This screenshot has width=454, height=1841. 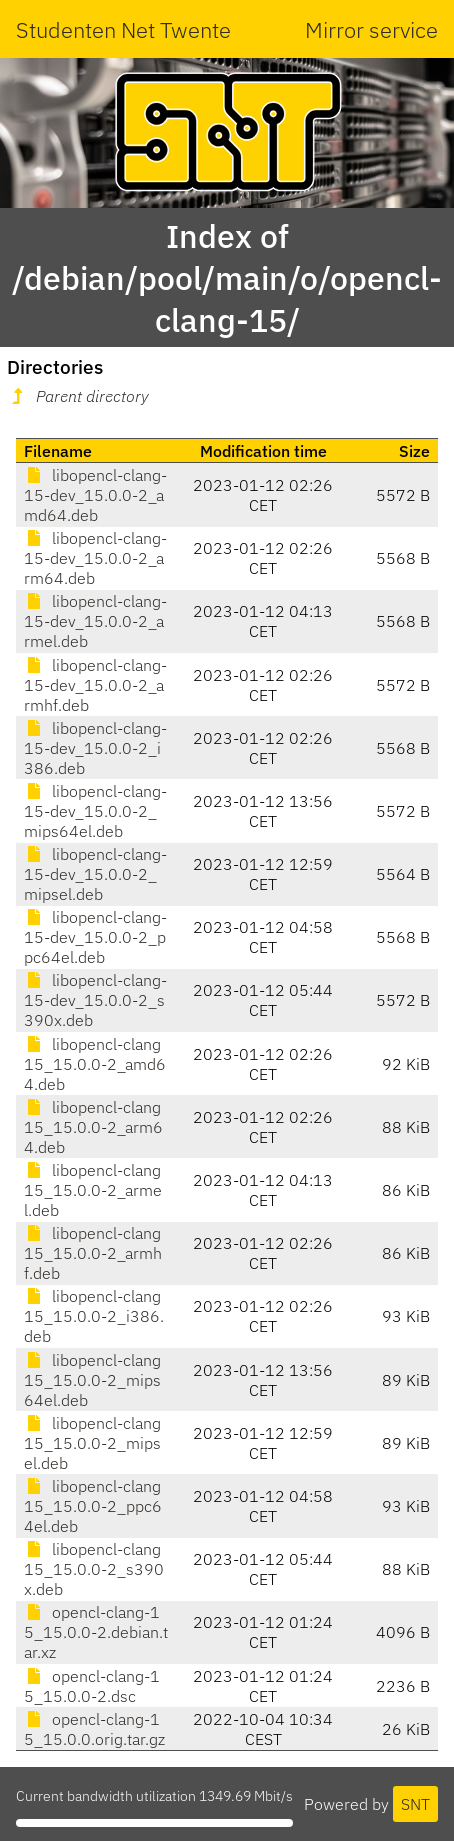 I want to click on libopencl-clang-15-dev_15.0.0-2_s390x.deb, so click(x=95, y=1000).